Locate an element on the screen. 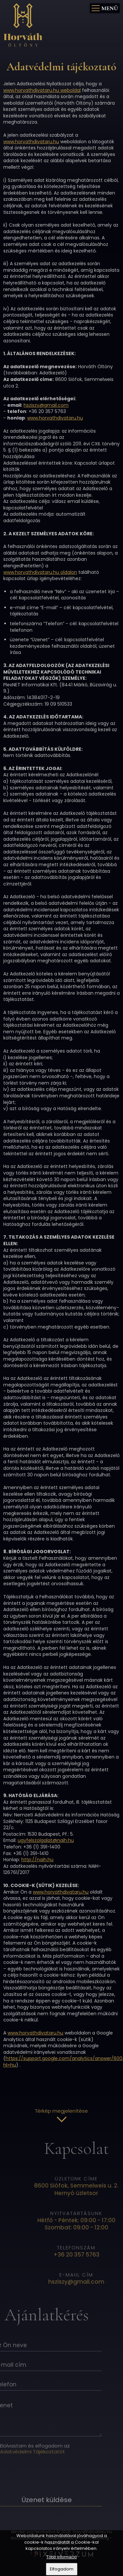 The width and height of the screenshot is (123, 2576). www.horvathdivataru.hu is located at coordinates (31, 141).